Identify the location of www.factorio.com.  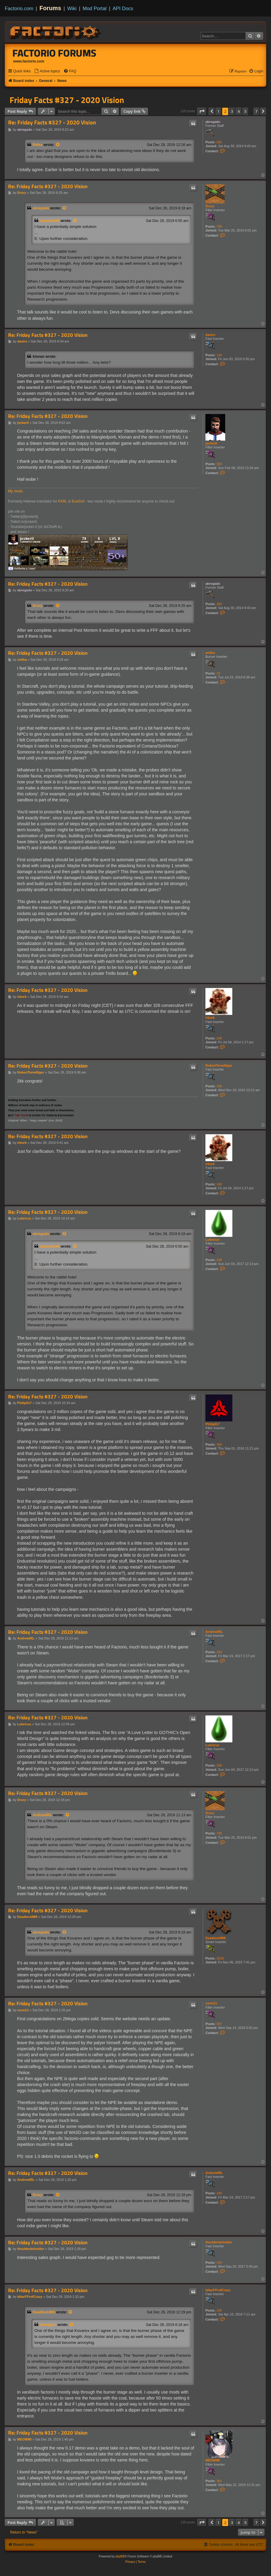
(28, 61).